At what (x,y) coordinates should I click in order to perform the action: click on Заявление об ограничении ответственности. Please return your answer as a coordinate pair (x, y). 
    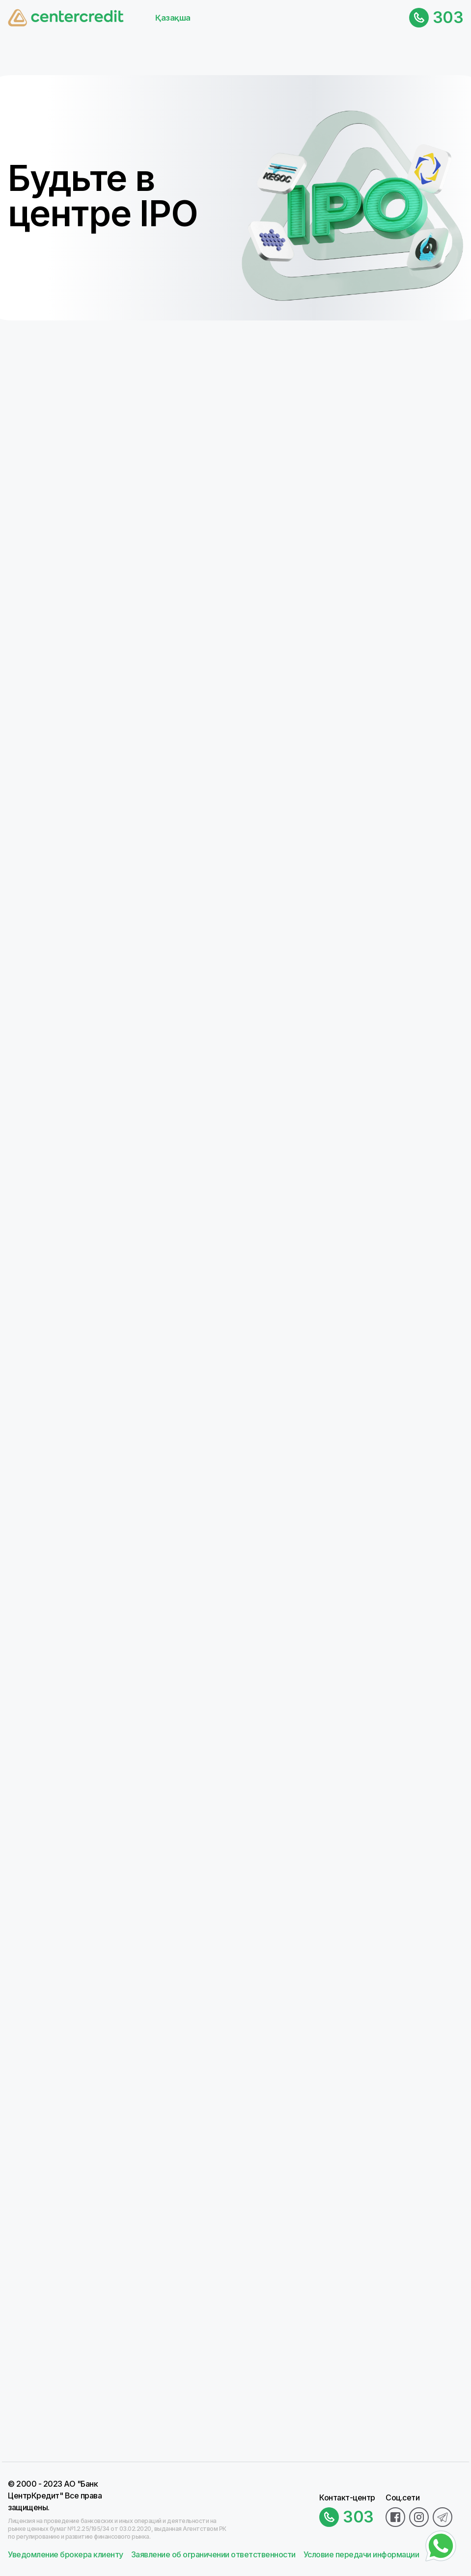
    Looking at the image, I should click on (213, 2554).